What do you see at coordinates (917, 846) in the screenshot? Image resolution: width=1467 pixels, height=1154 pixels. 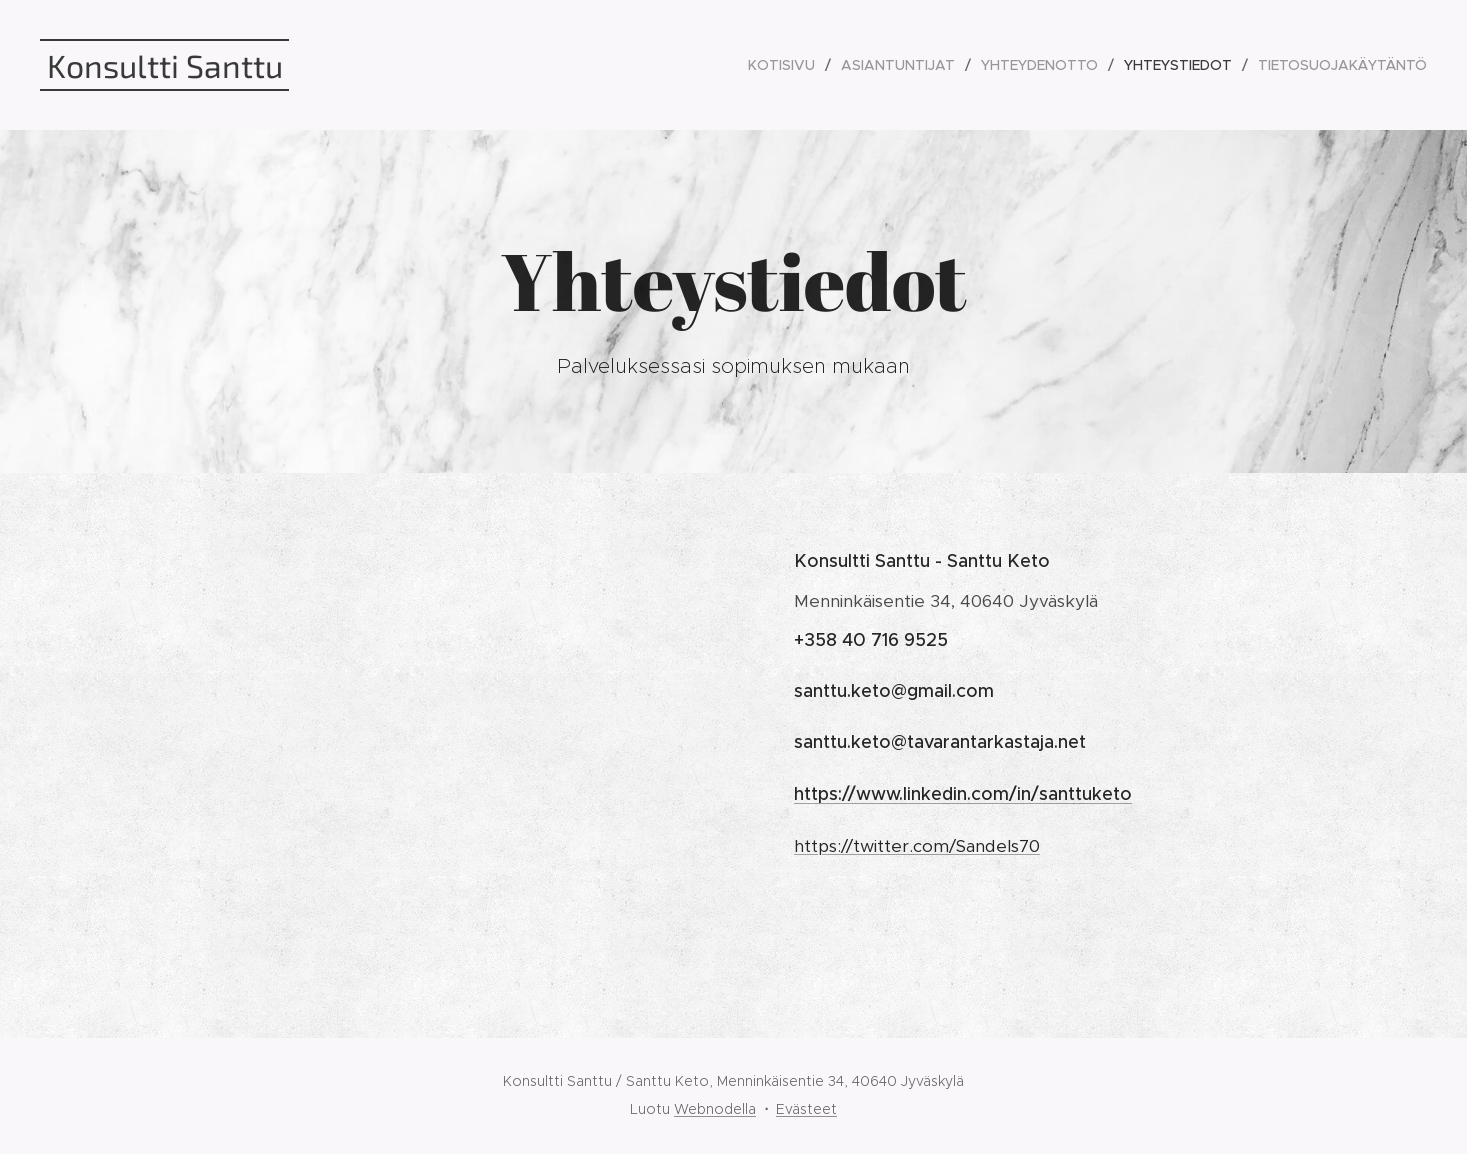 I see `https://twitter.com/Sandels70` at bounding box center [917, 846].